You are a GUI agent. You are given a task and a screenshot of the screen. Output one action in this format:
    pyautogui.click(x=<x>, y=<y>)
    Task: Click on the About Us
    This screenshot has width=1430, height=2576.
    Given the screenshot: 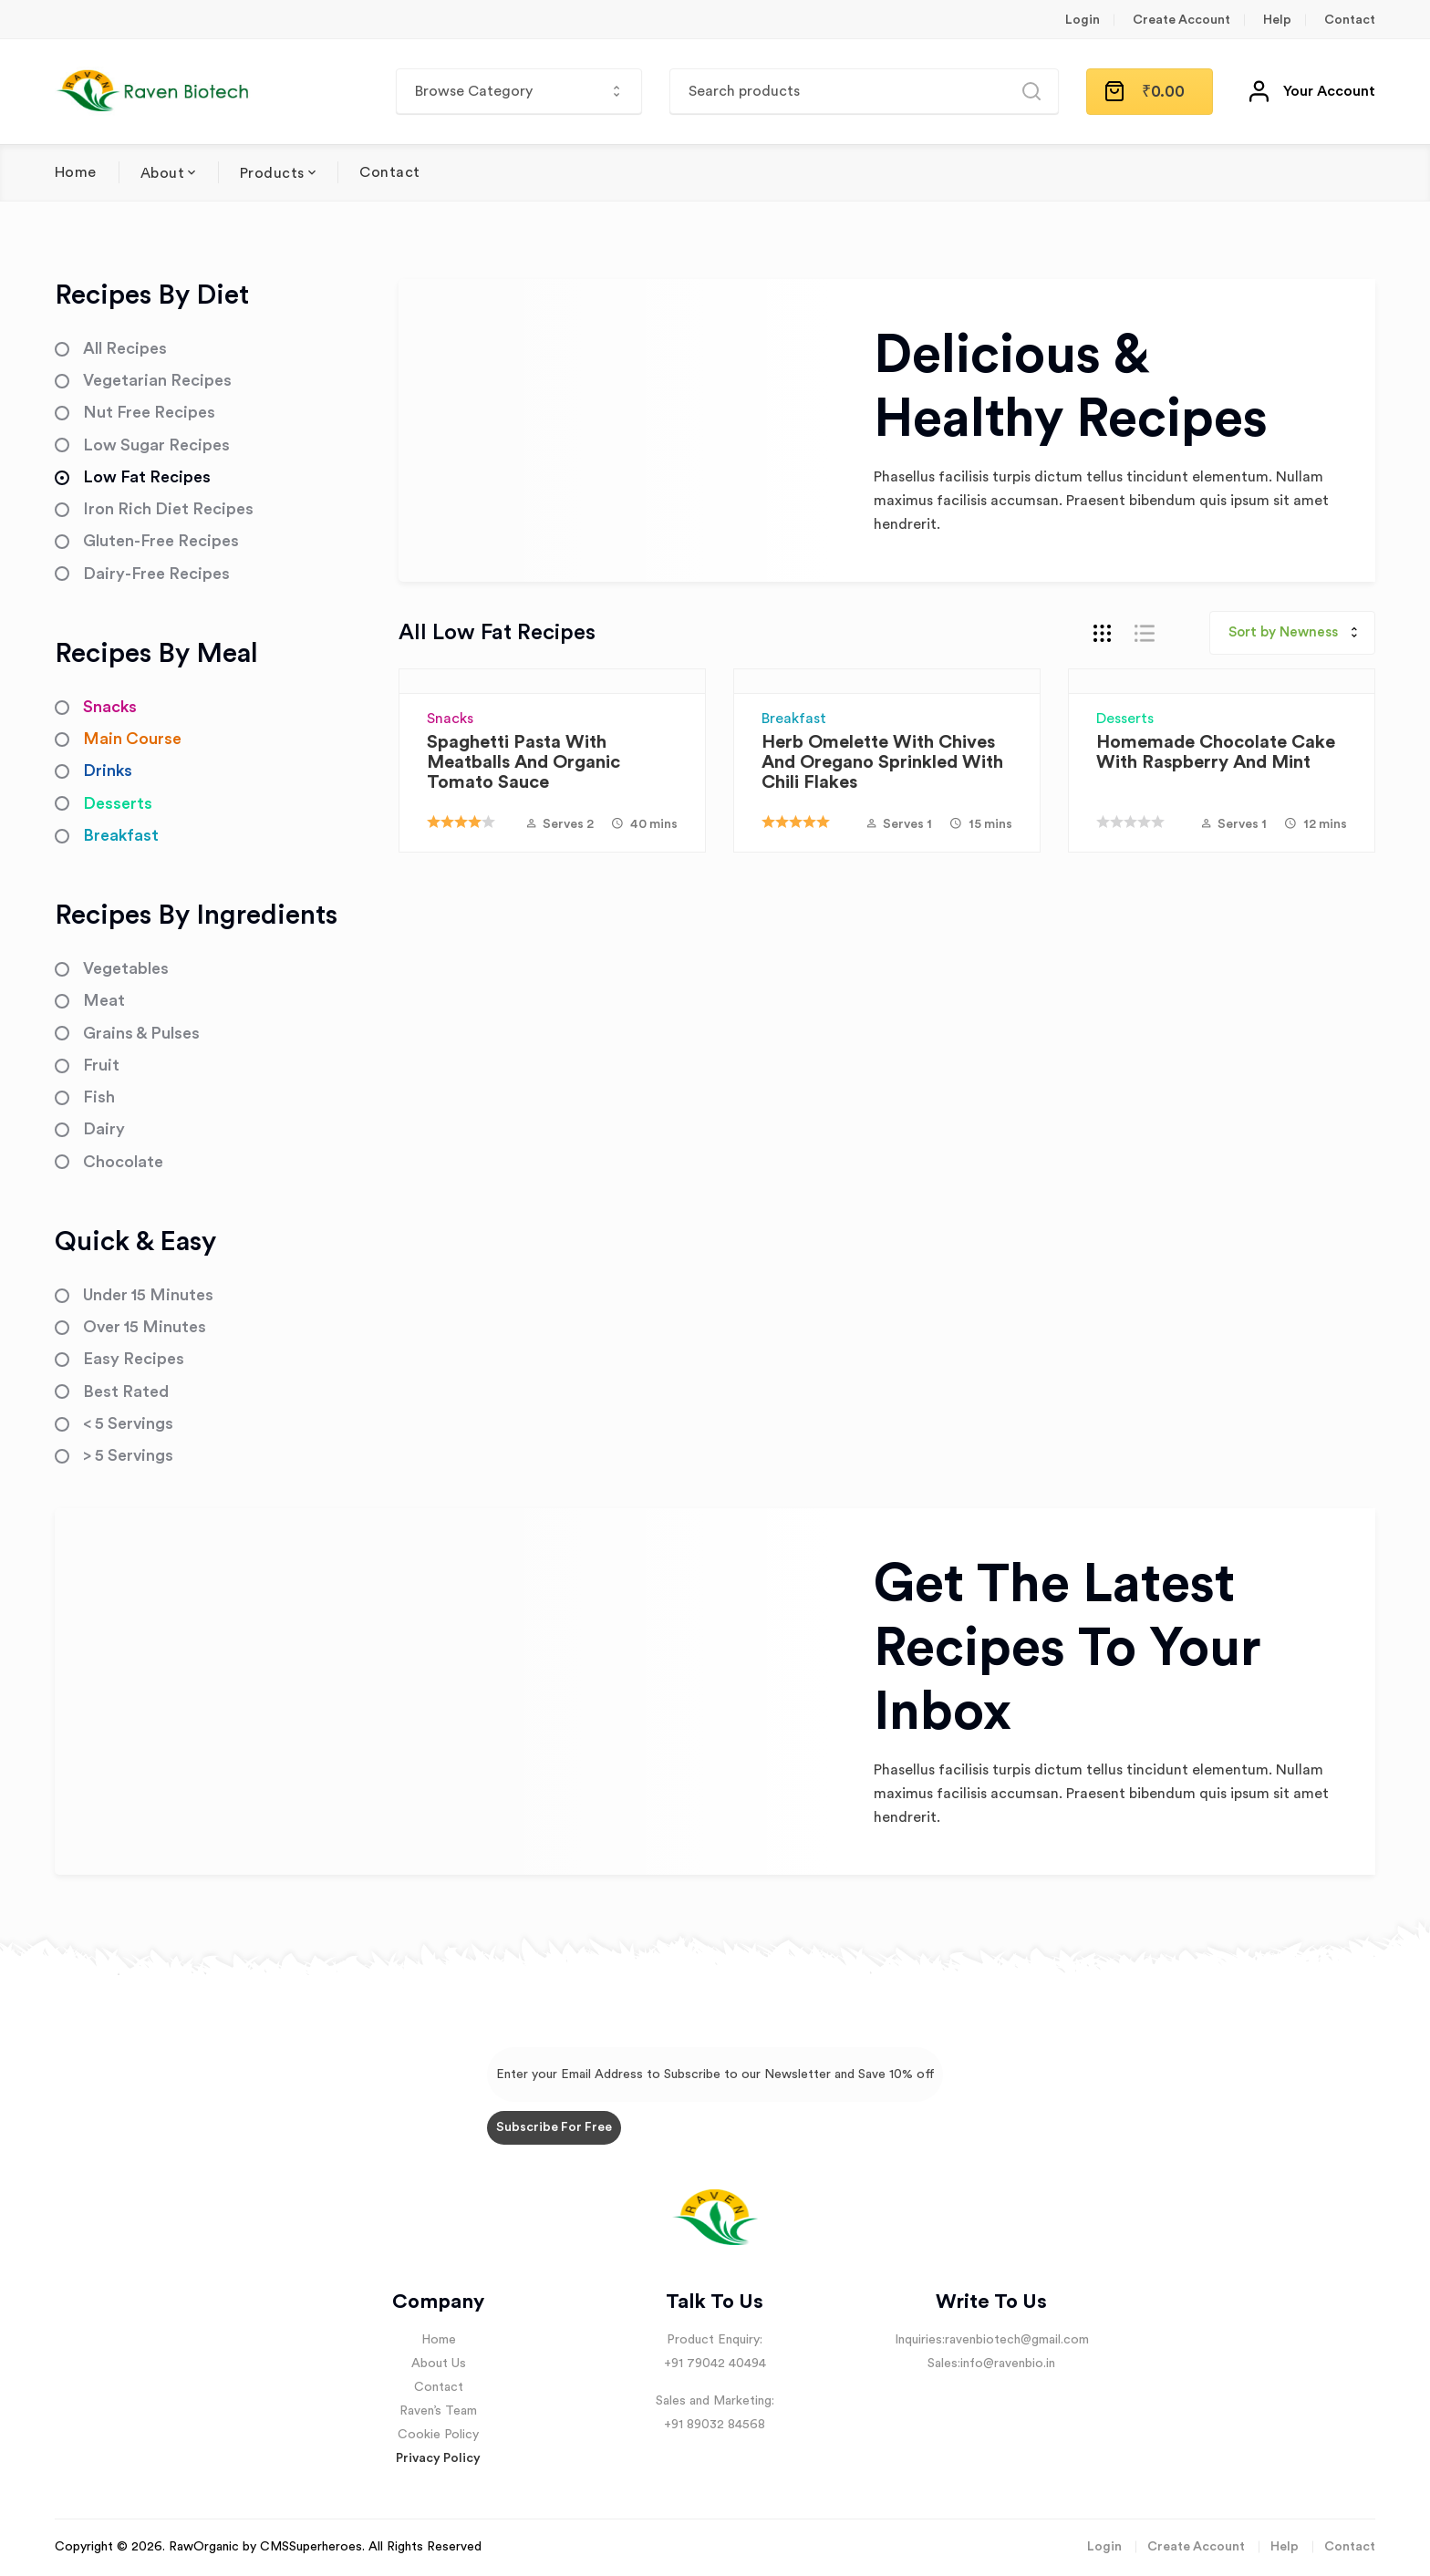 What is the action you would take?
    pyautogui.click(x=438, y=2363)
    